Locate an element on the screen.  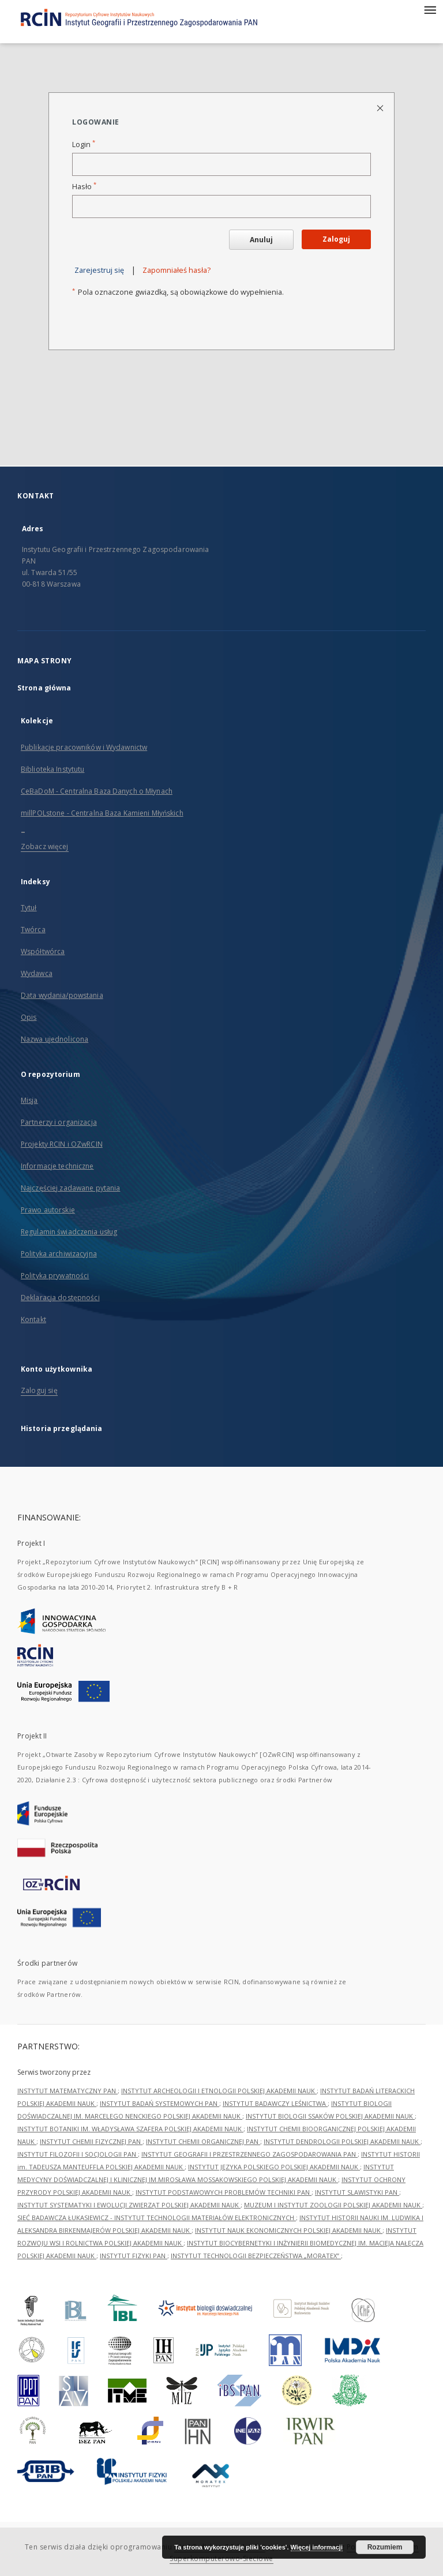
Tytuł is located at coordinates (29, 908).